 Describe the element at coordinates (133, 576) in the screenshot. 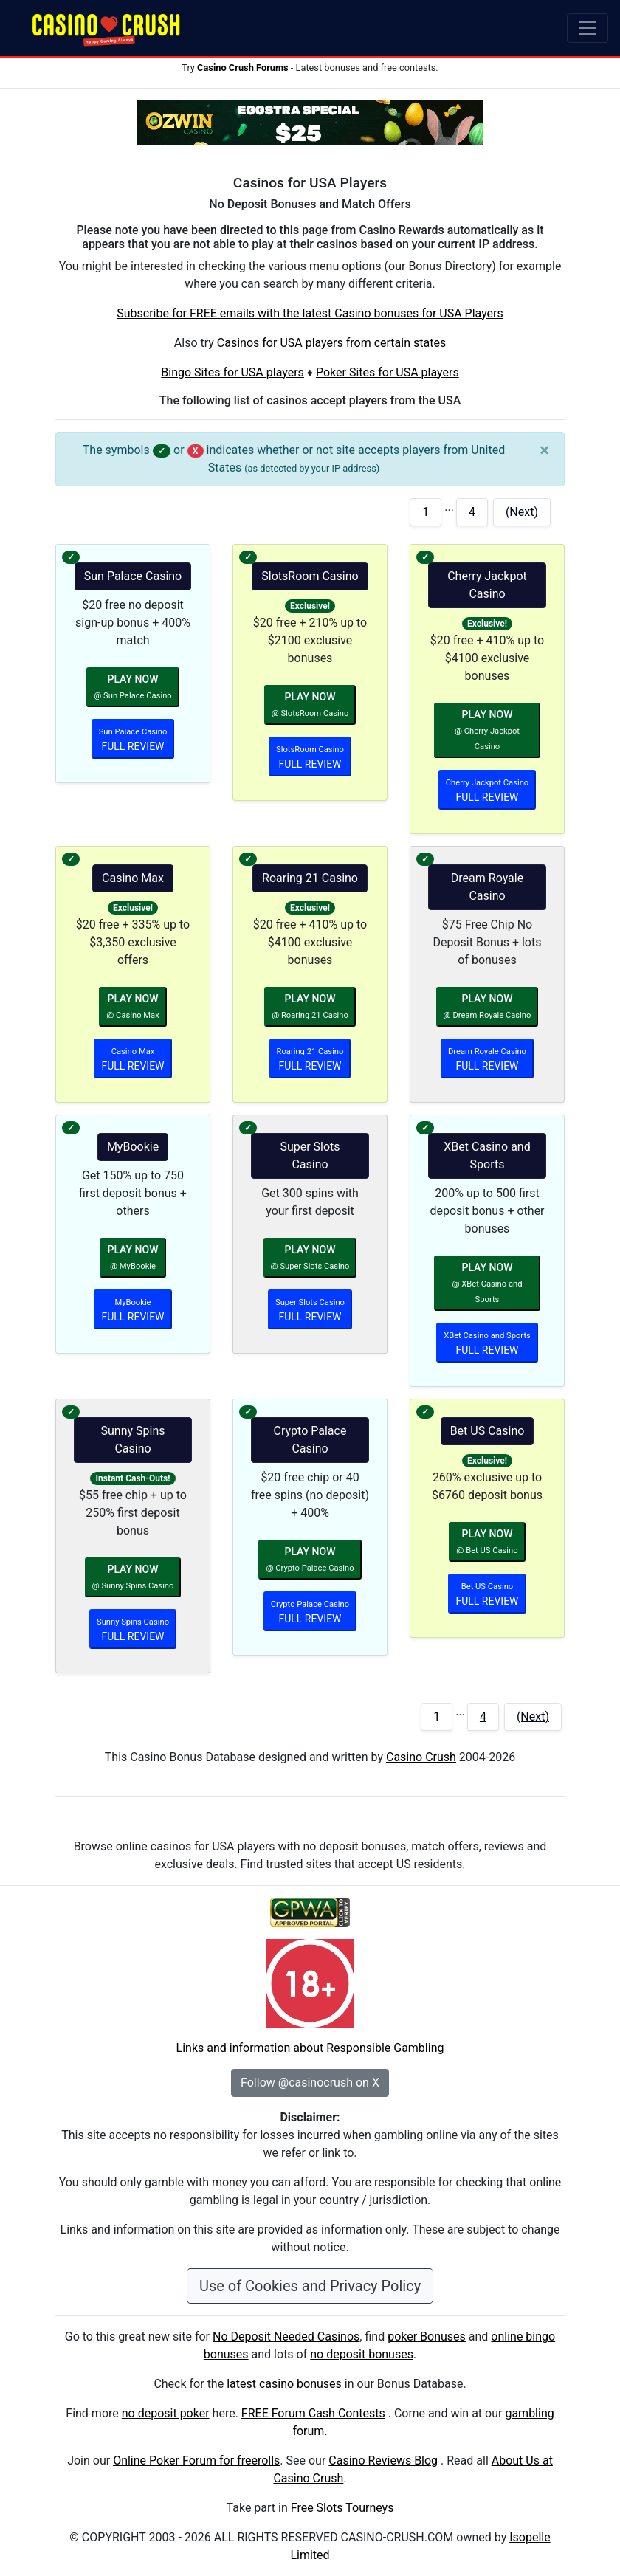

I see `Sun Palace Casino` at that location.